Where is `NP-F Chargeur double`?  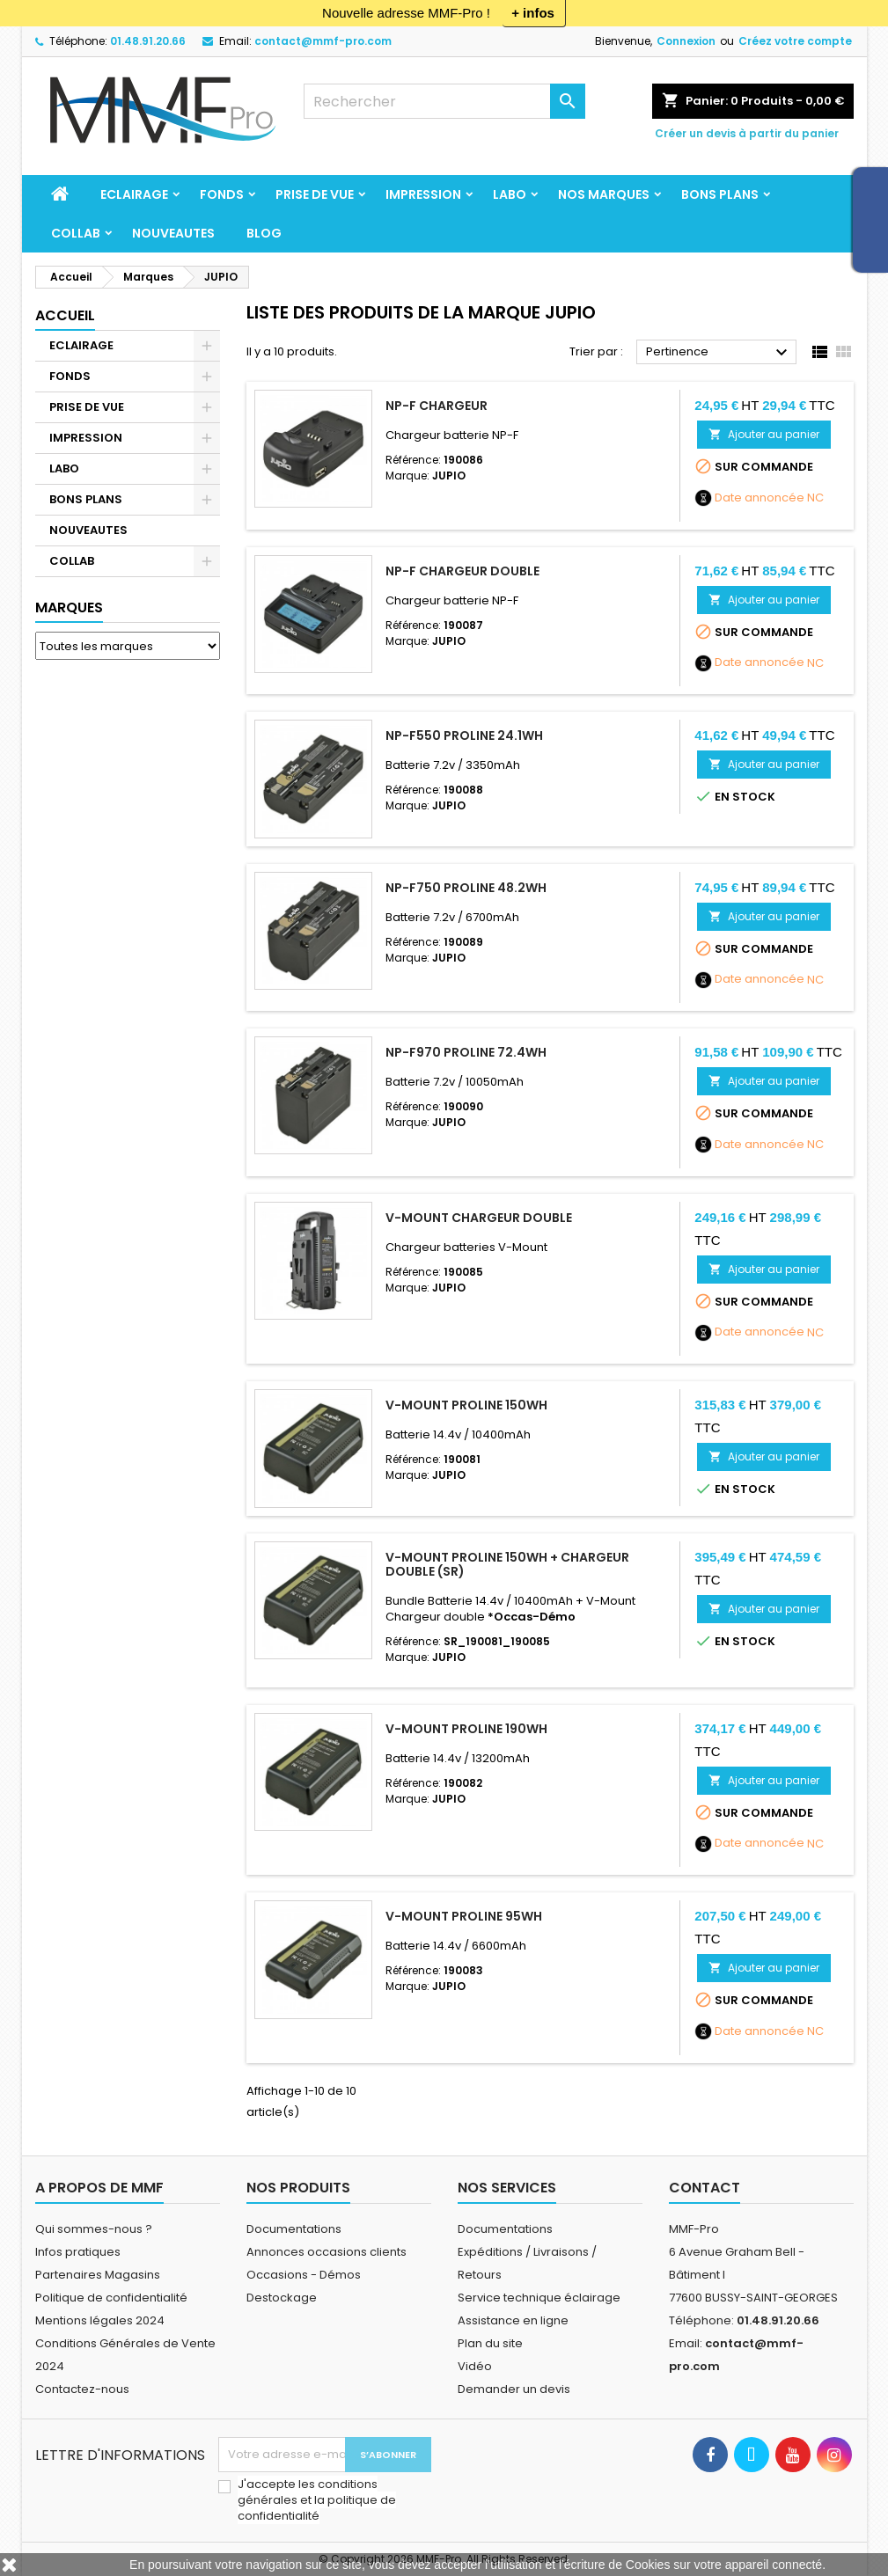
NP-F Chargeur double is located at coordinates (462, 571).